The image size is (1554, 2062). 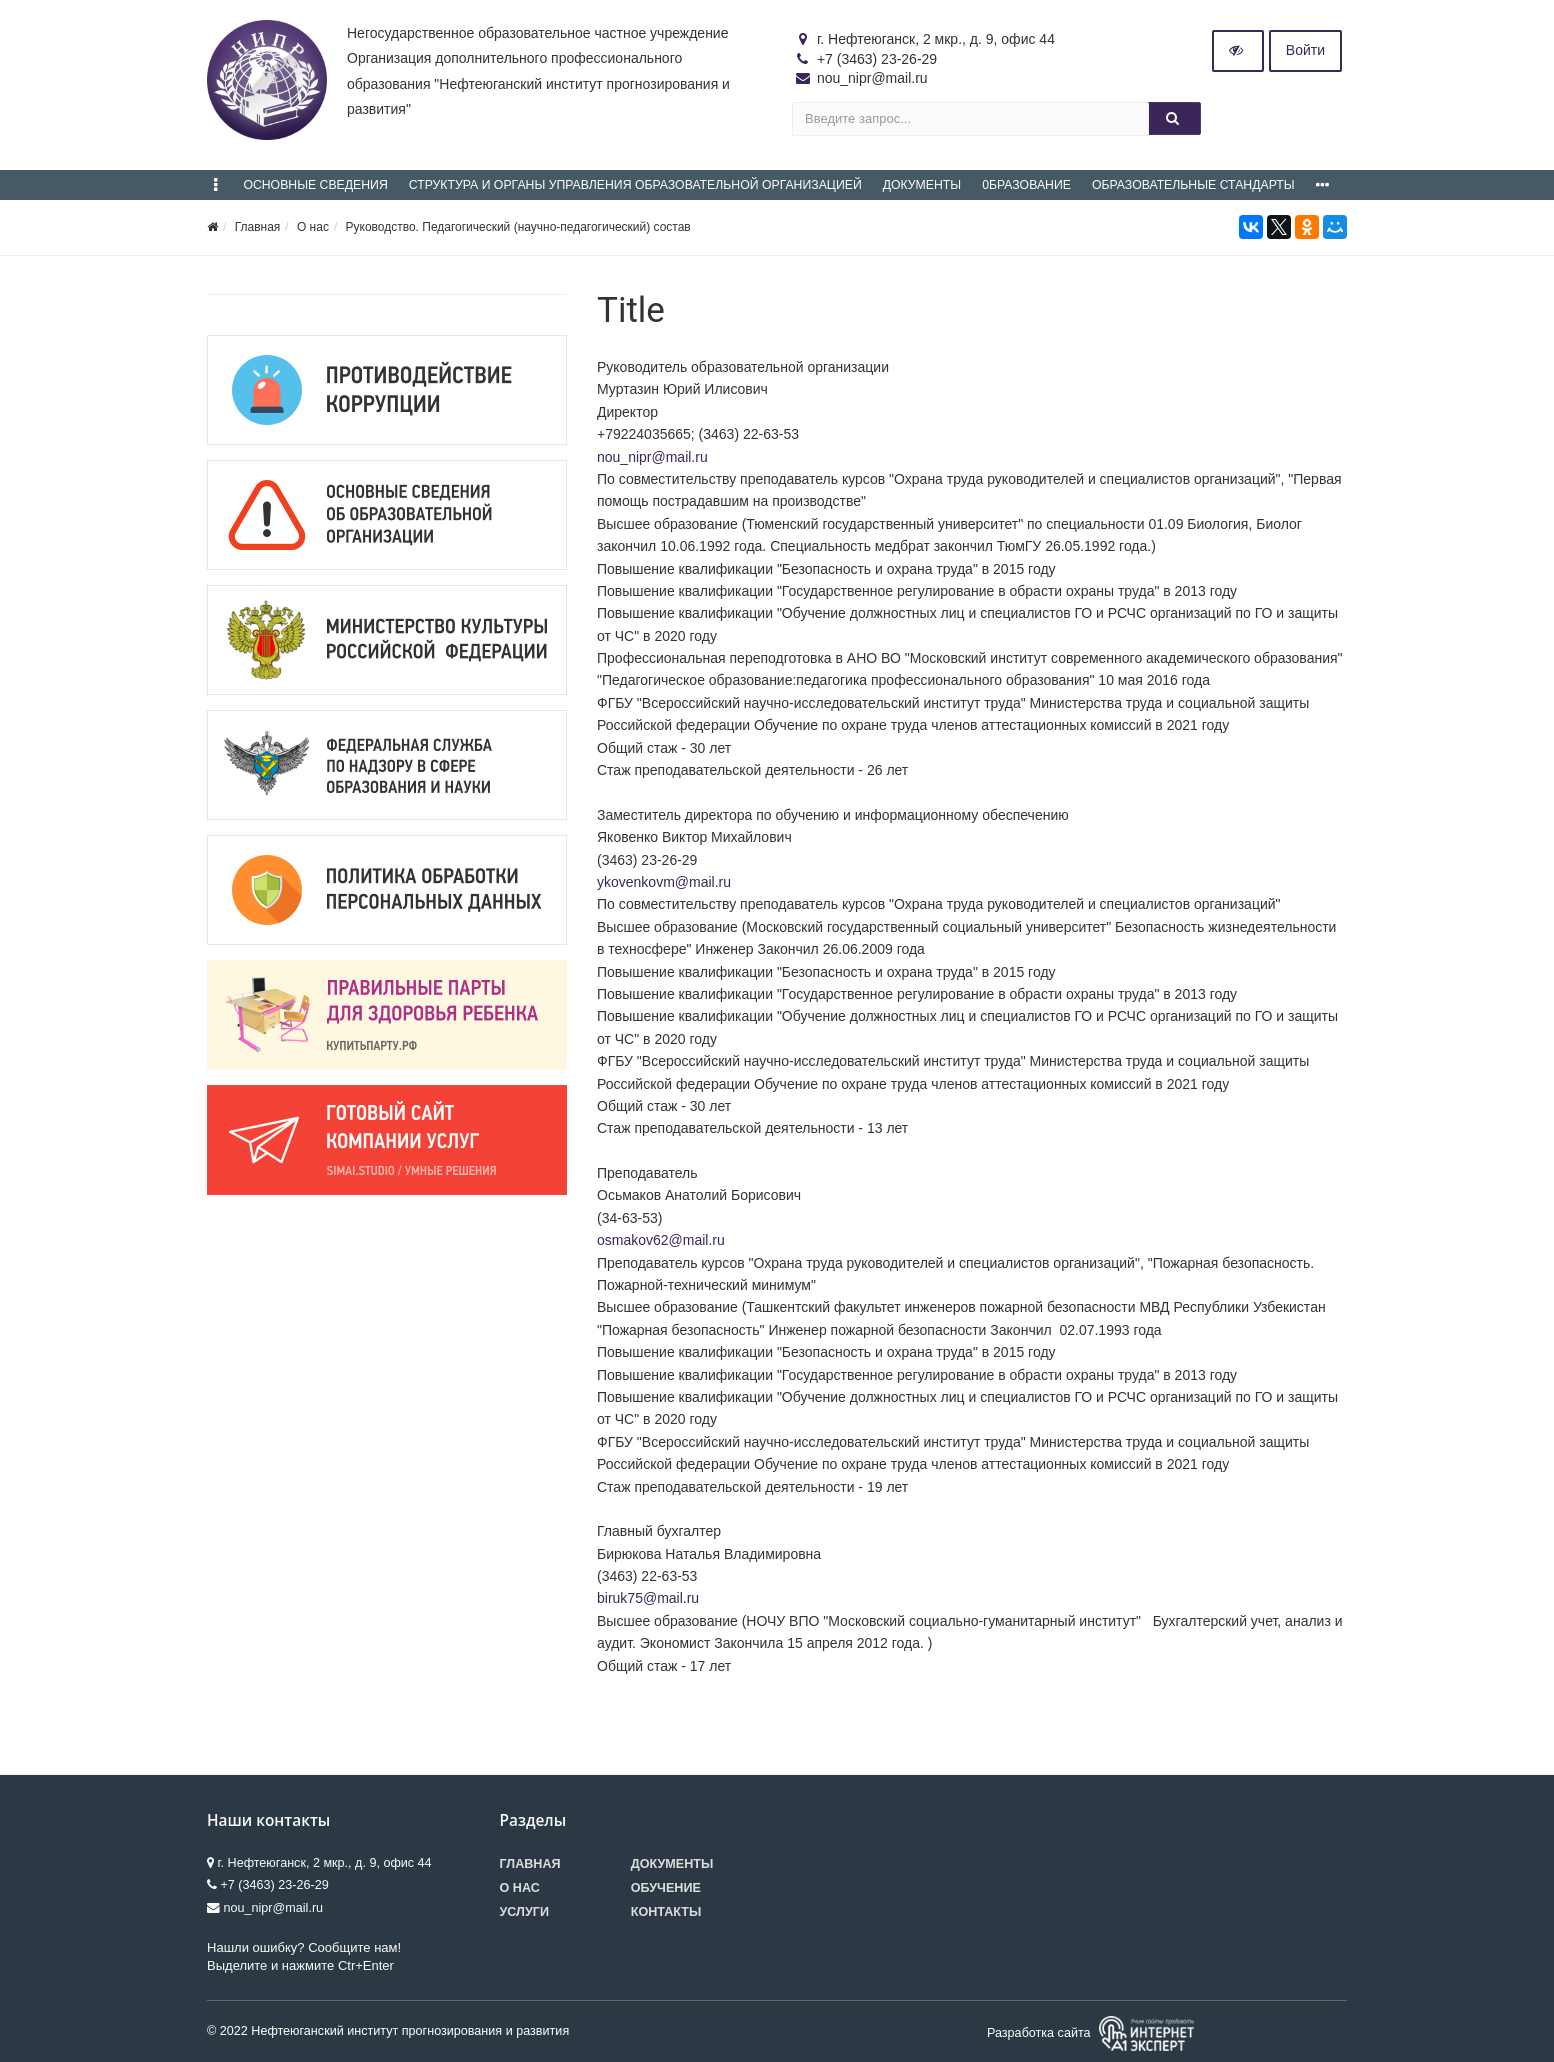 I want to click on Контакты, so click(x=666, y=1912).